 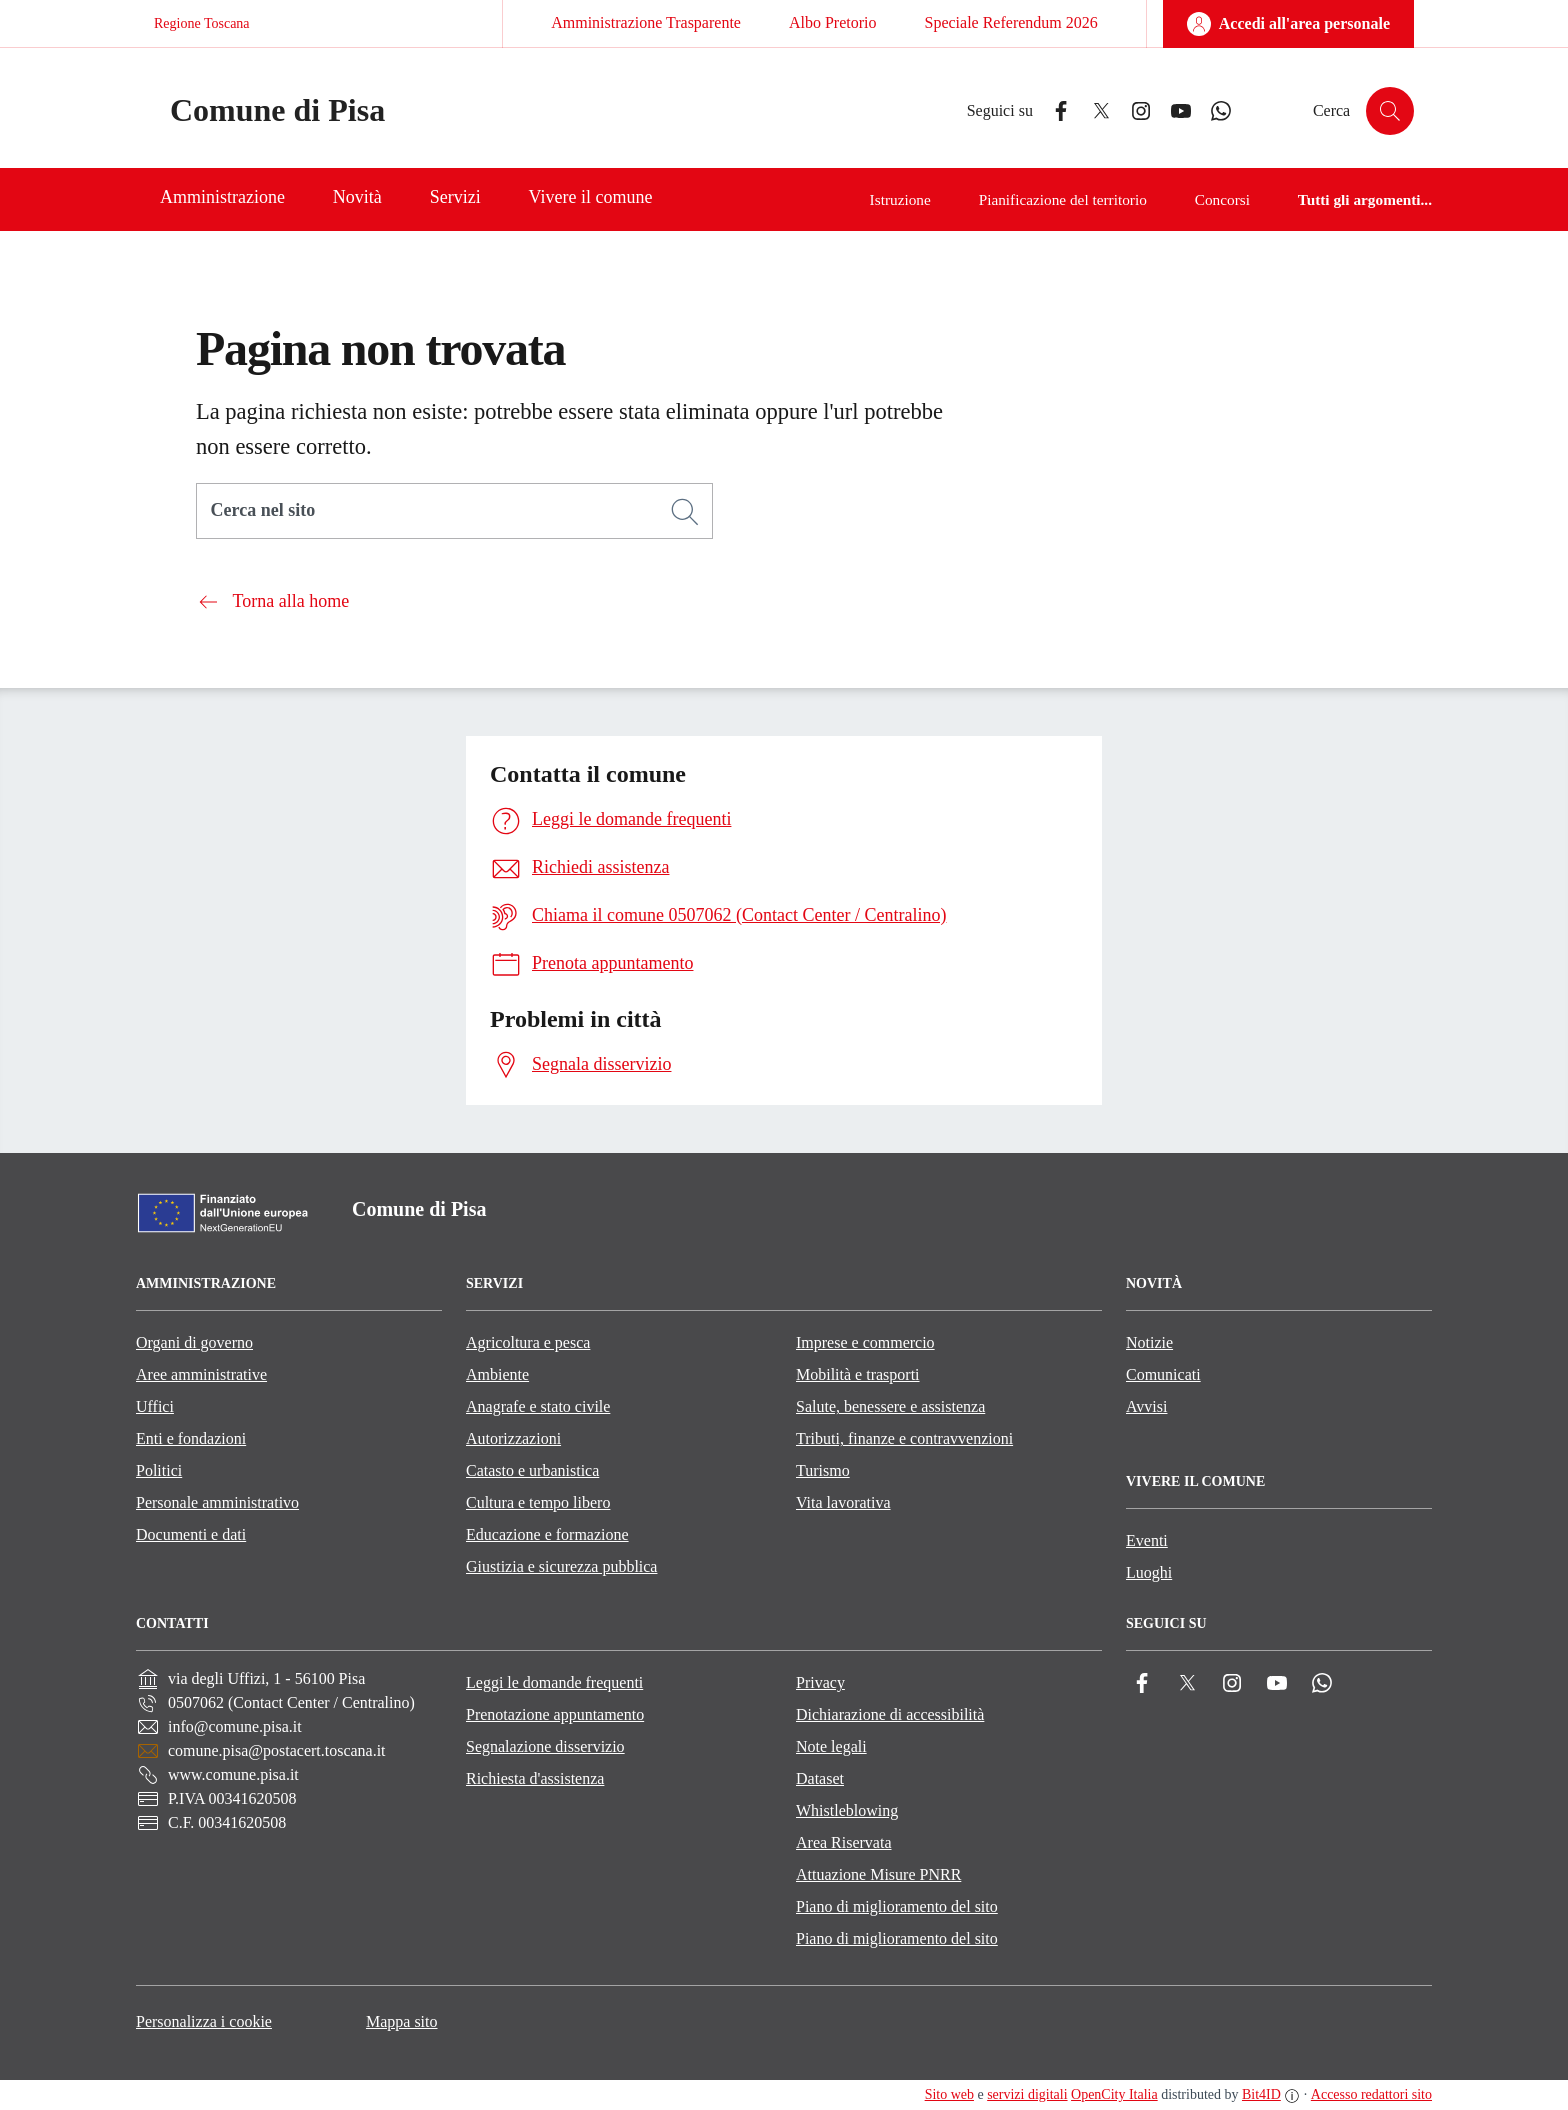 I want to click on Dichiarazione di accessibilità, so click(x=890, y=1714).